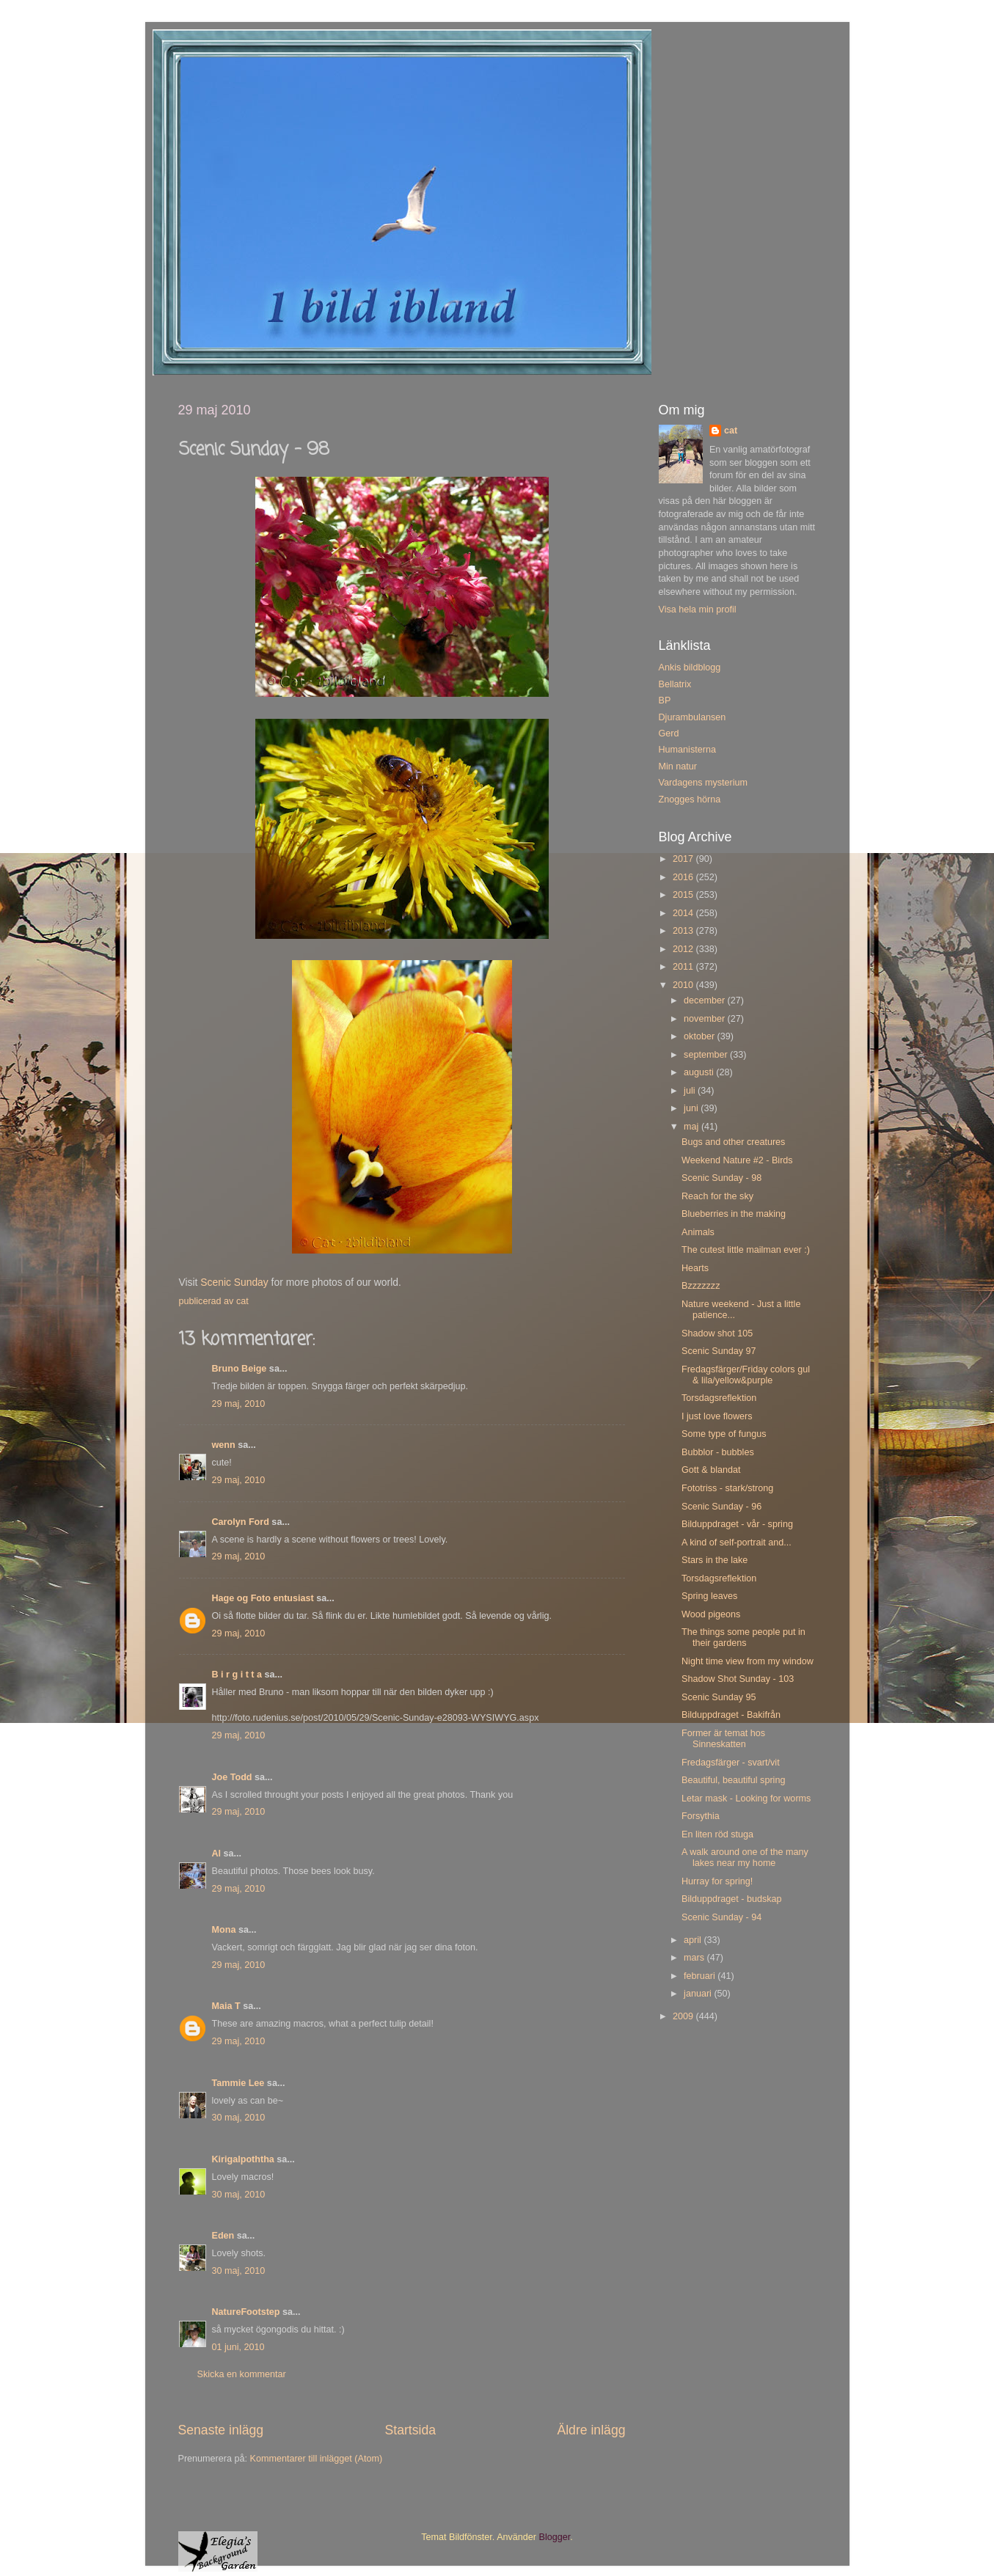  Describe the element at coordinates (684, 913) in the screenshot. I see `2014` at that location.